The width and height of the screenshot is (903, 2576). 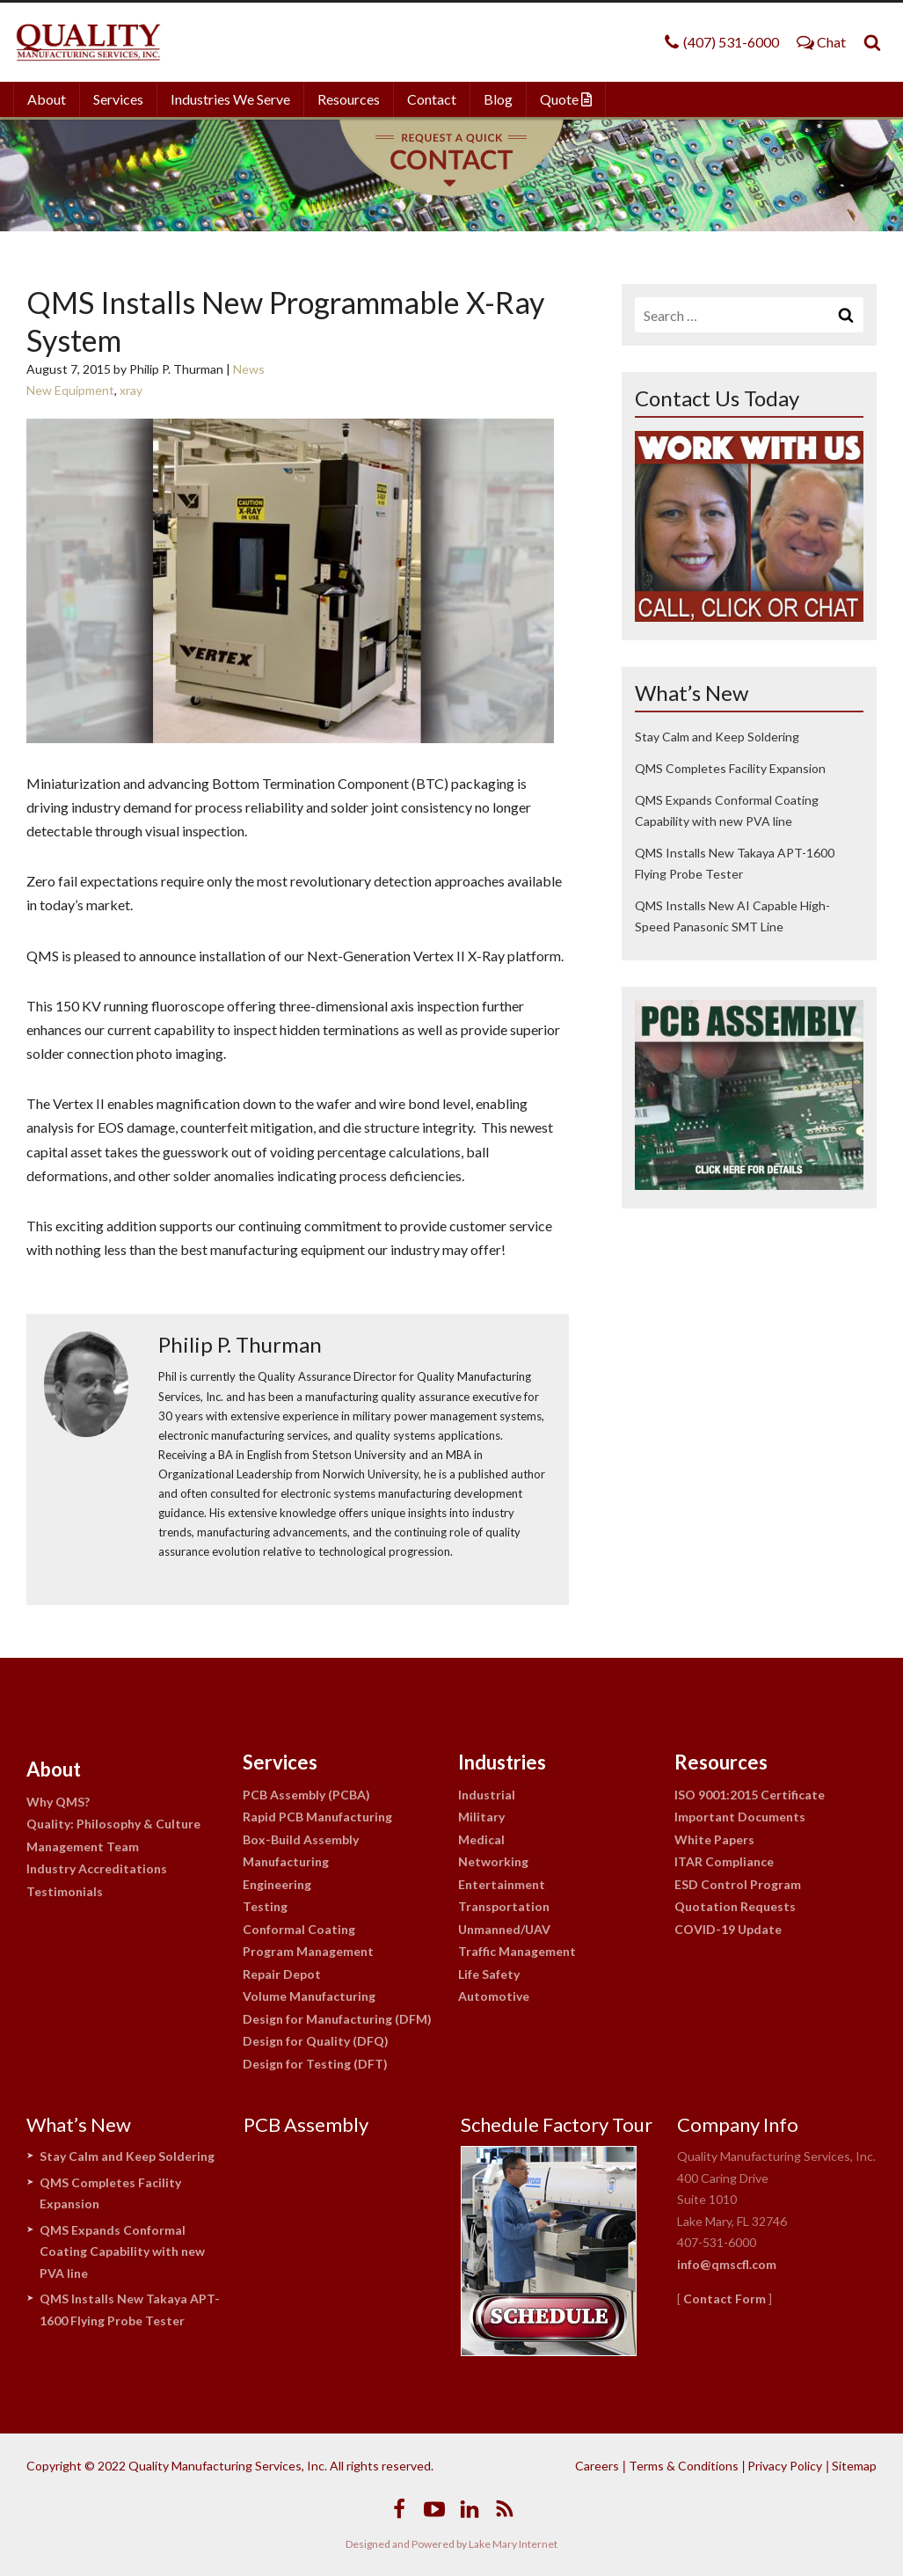 I want to click on News, so click(x=249, y=368).